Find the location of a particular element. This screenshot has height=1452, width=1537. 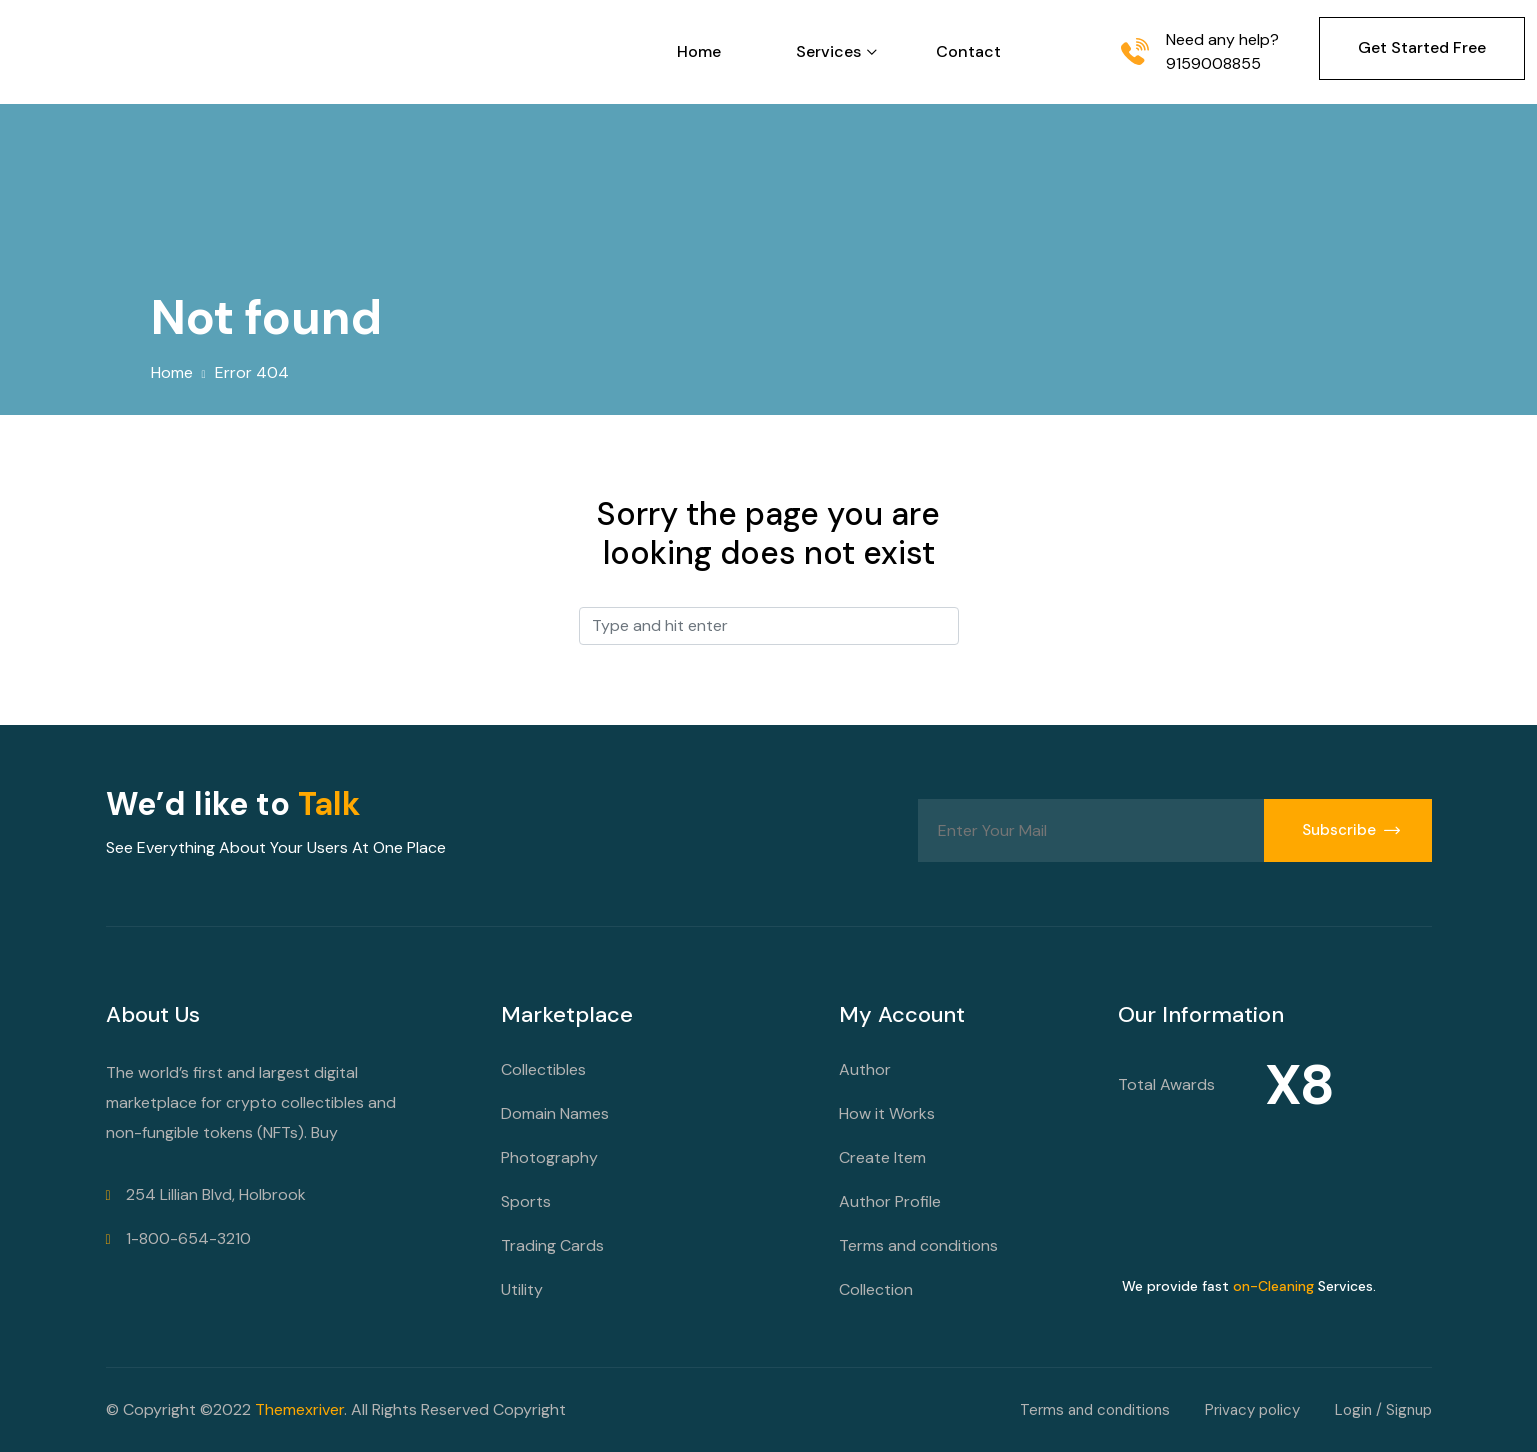

Sports is located at coordinates (526, 1201).